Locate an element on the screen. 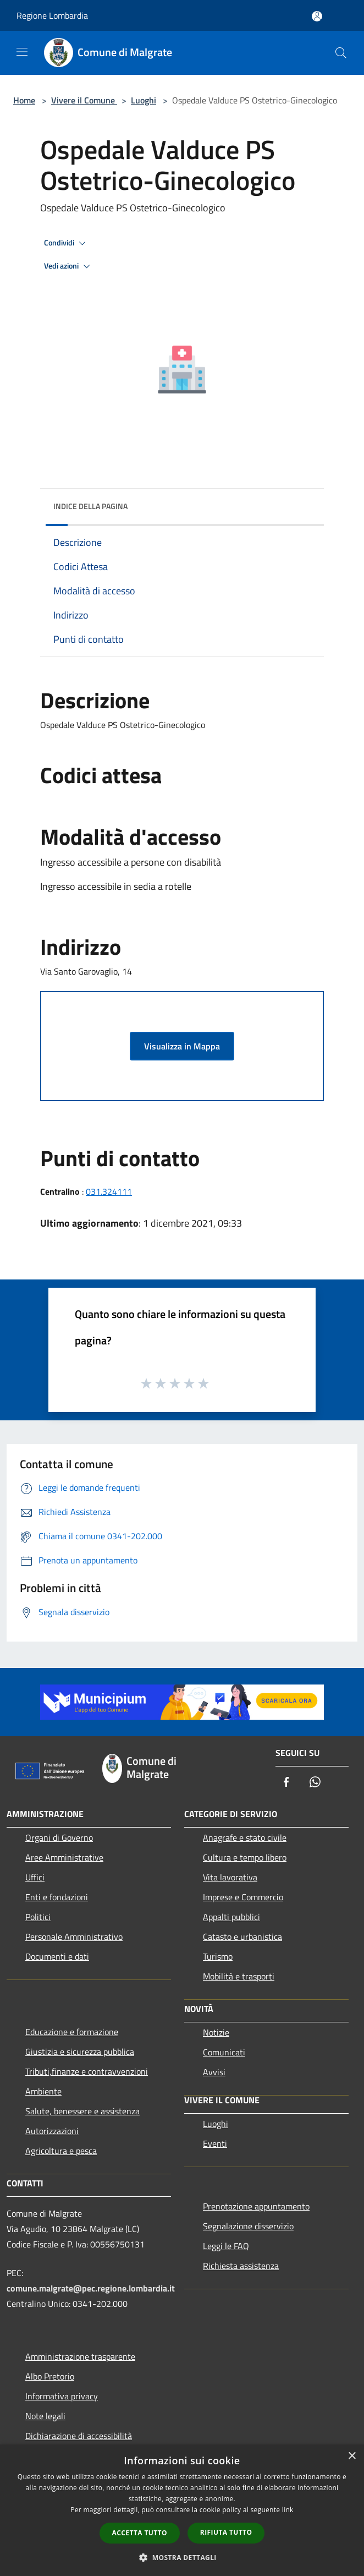 The image size is (364, 2576). Avvisi is located at coordinates (214, 2072).